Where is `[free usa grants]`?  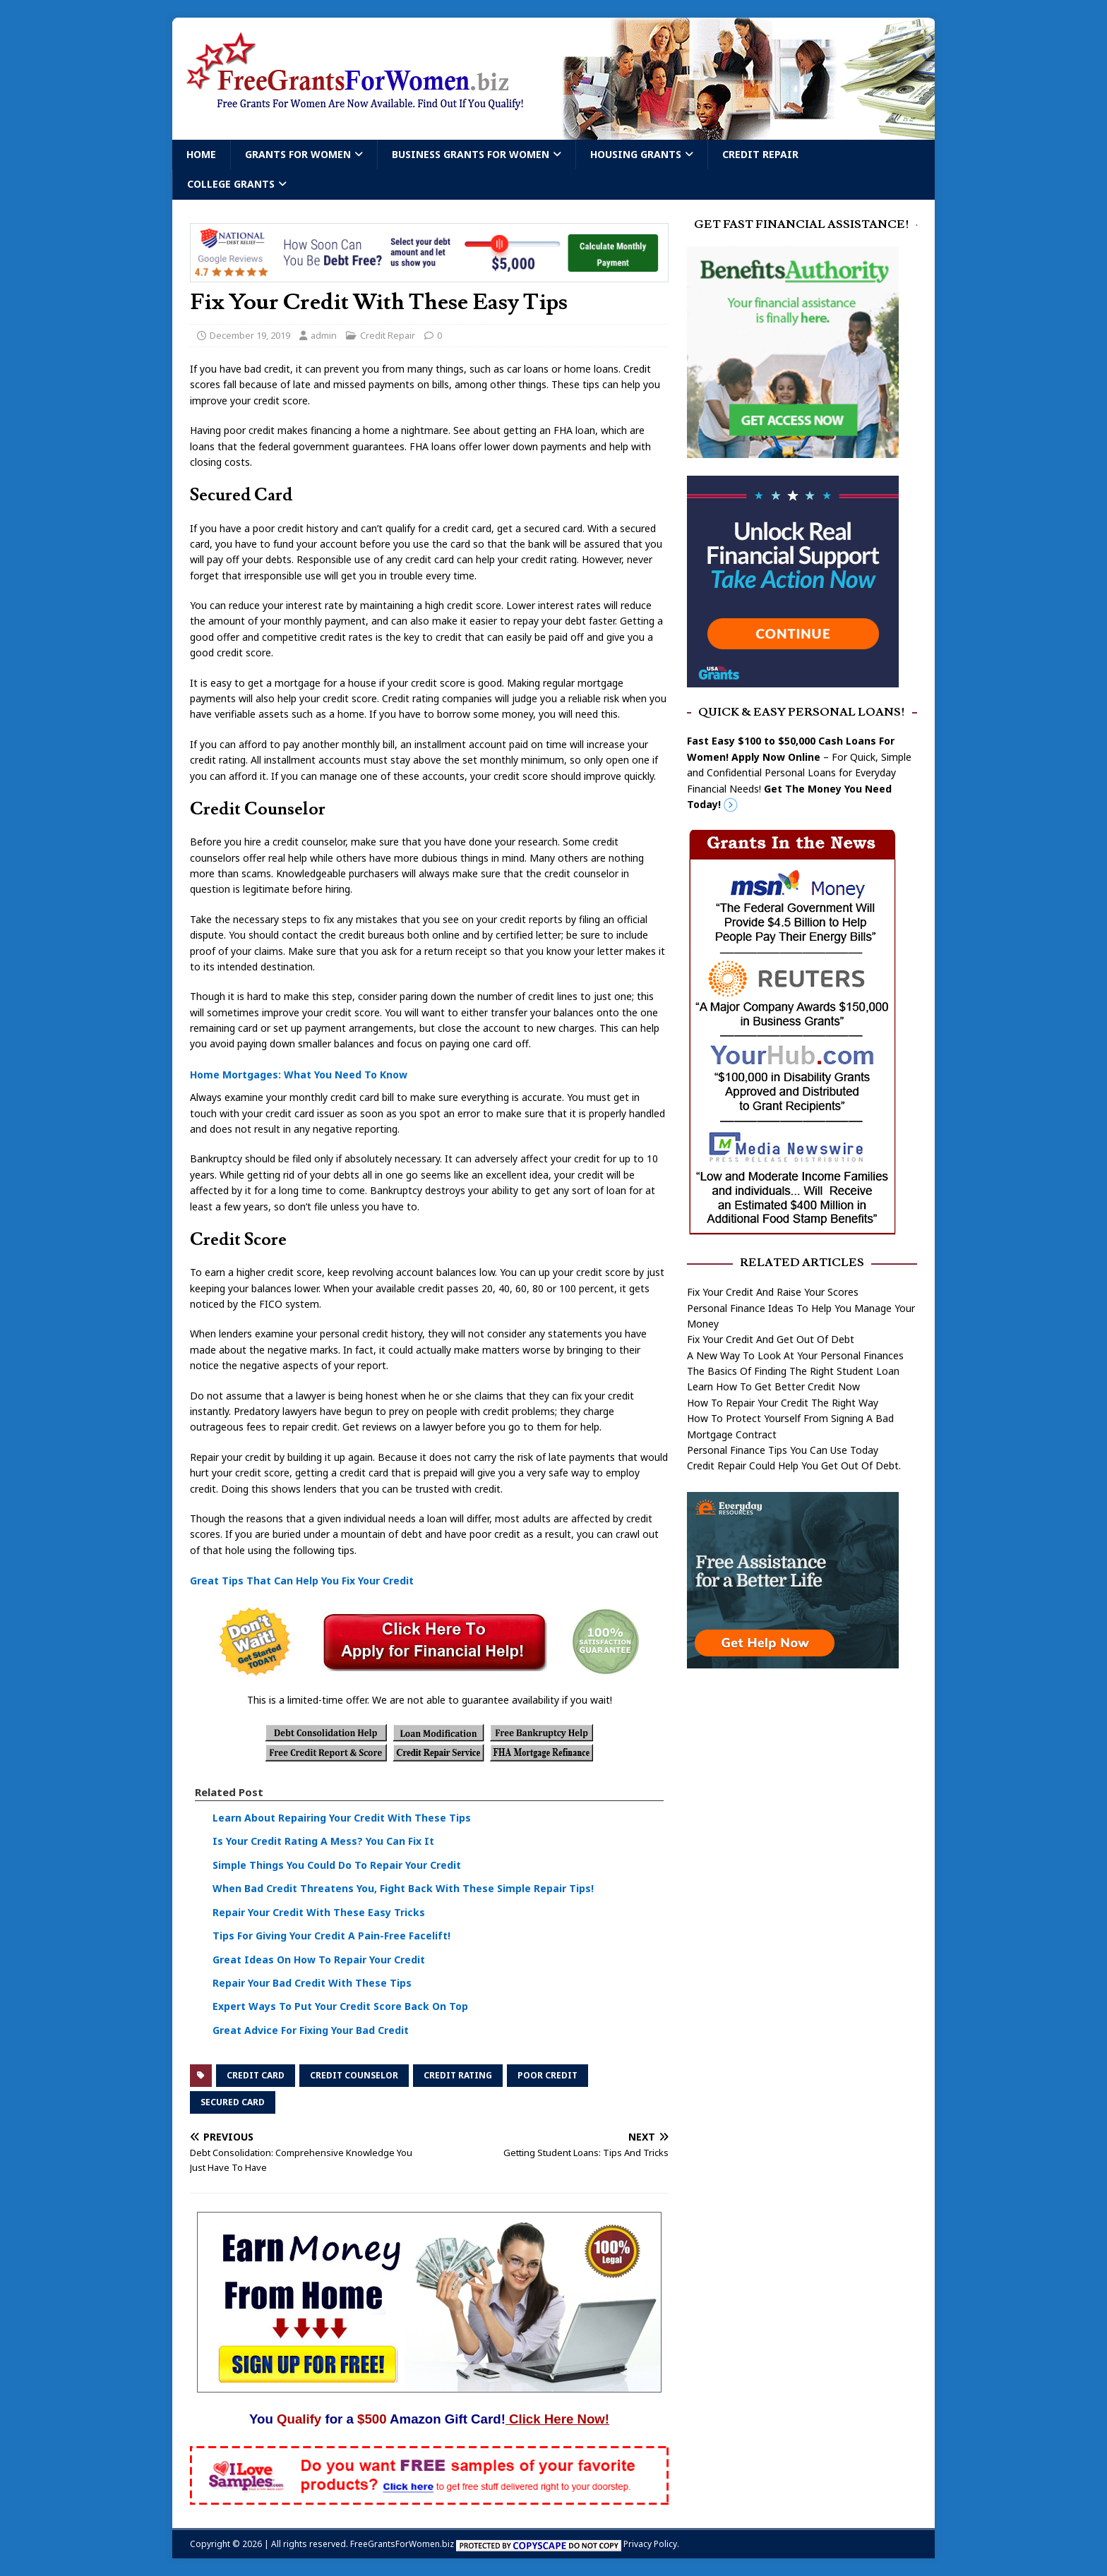 [free usa grants] is located at coordinates (793, 678).